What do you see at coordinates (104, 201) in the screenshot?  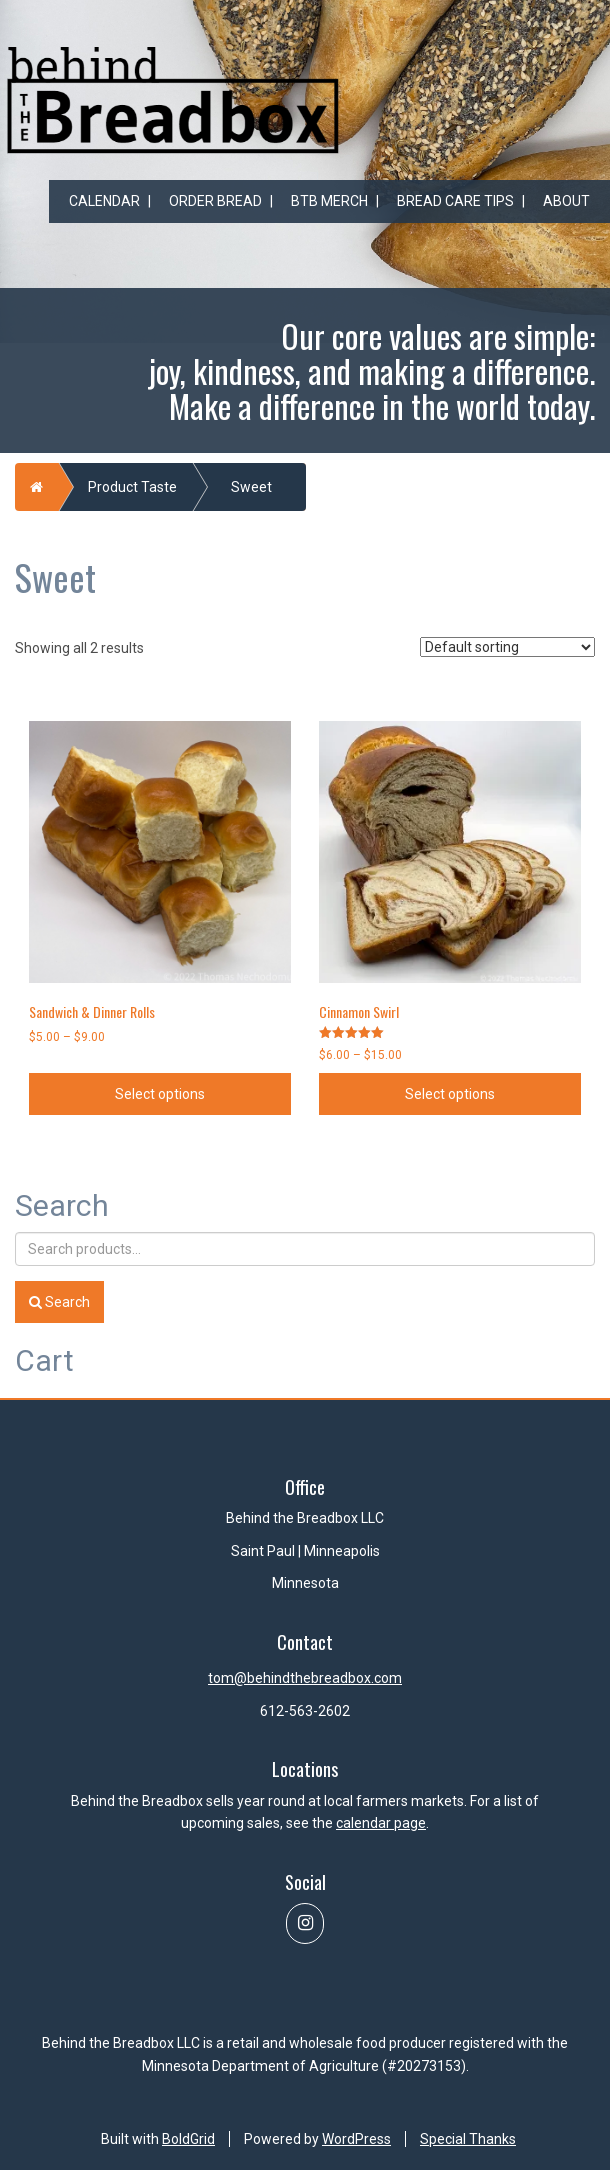 I see `Calendar` at bounding box center [104, 201].